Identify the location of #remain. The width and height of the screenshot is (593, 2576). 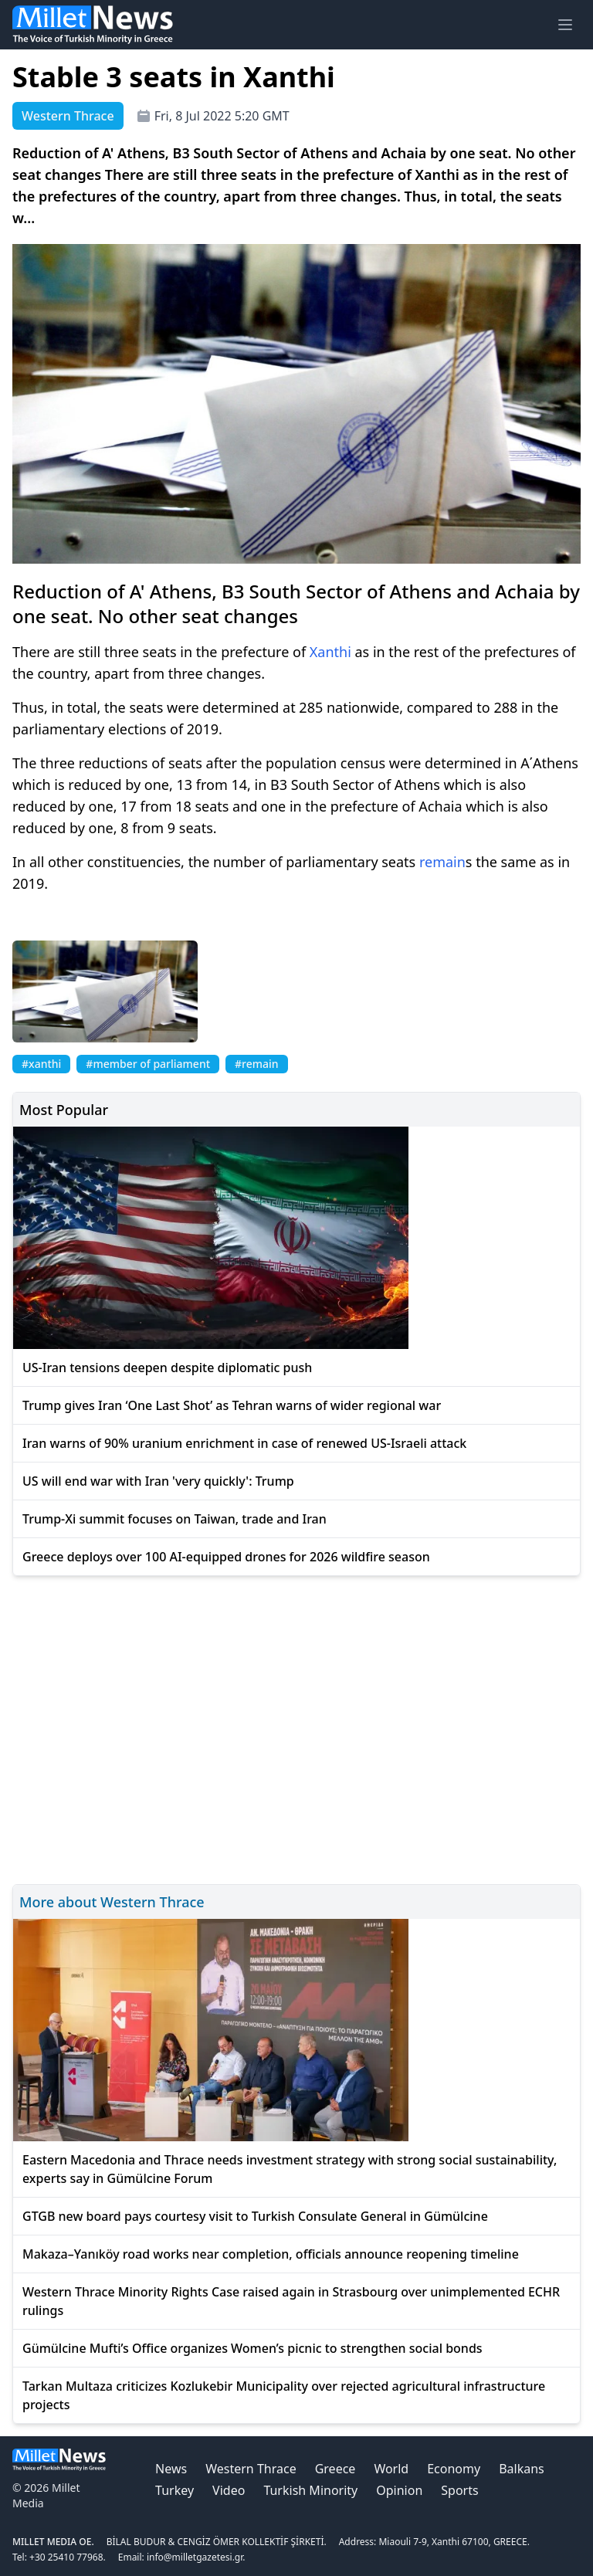
(257, 1063).